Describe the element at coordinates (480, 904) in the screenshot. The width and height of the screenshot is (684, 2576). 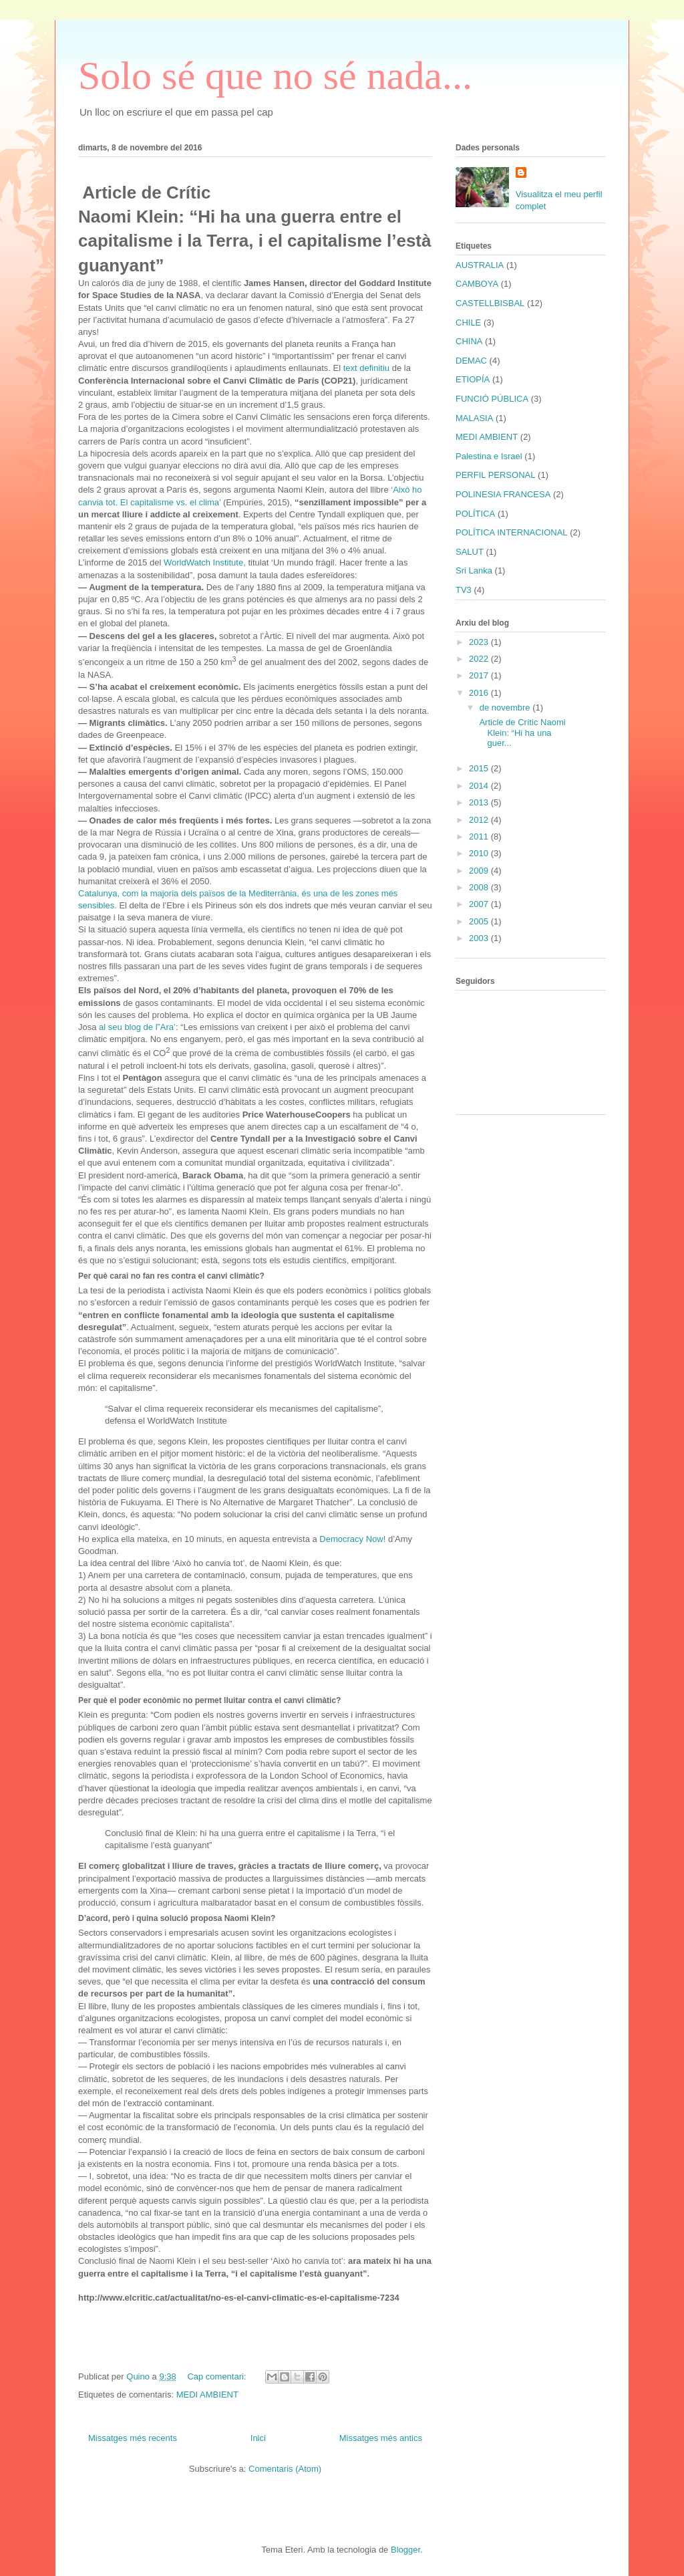
I see `2007` at that location.